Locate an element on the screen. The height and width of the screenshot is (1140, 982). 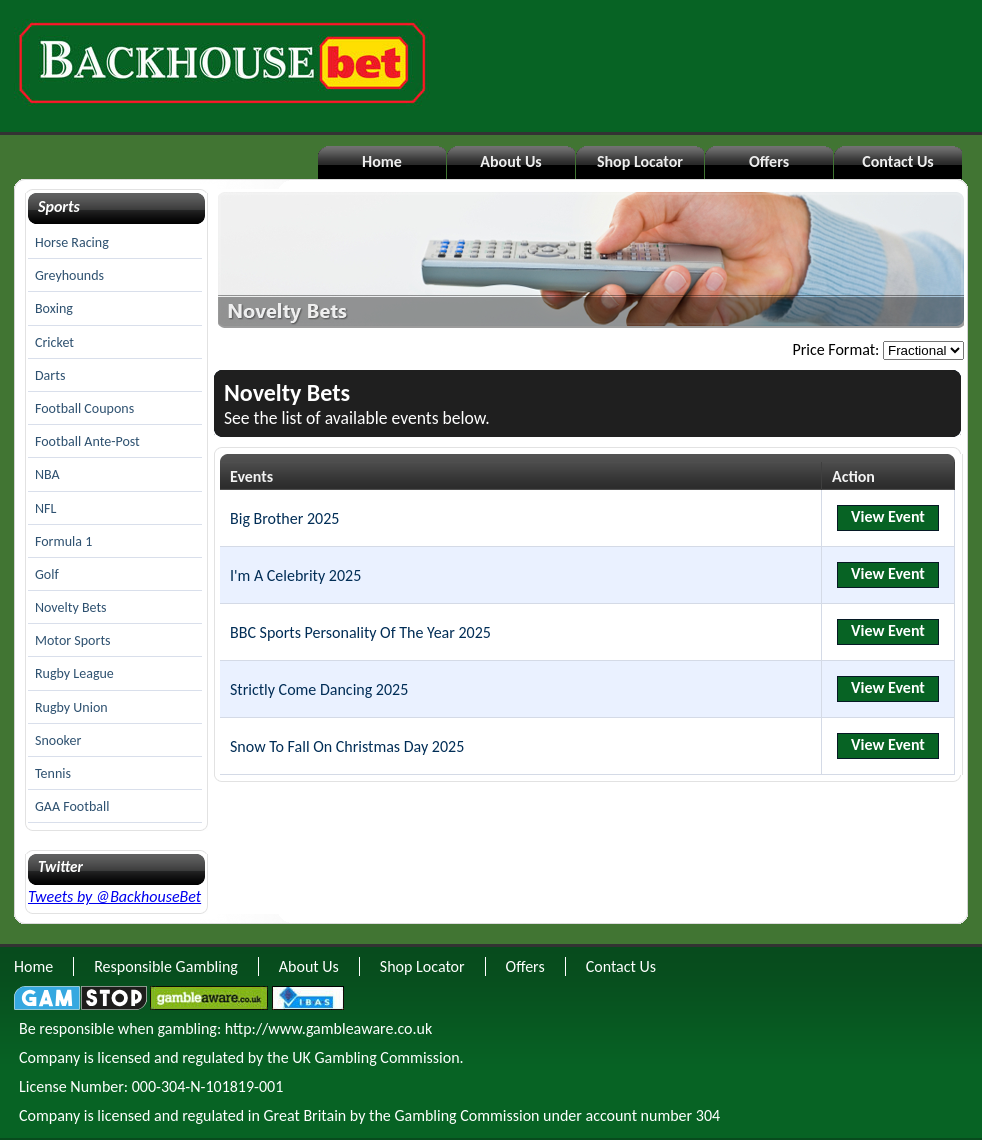
Darts is located at coordinates (50, 375).